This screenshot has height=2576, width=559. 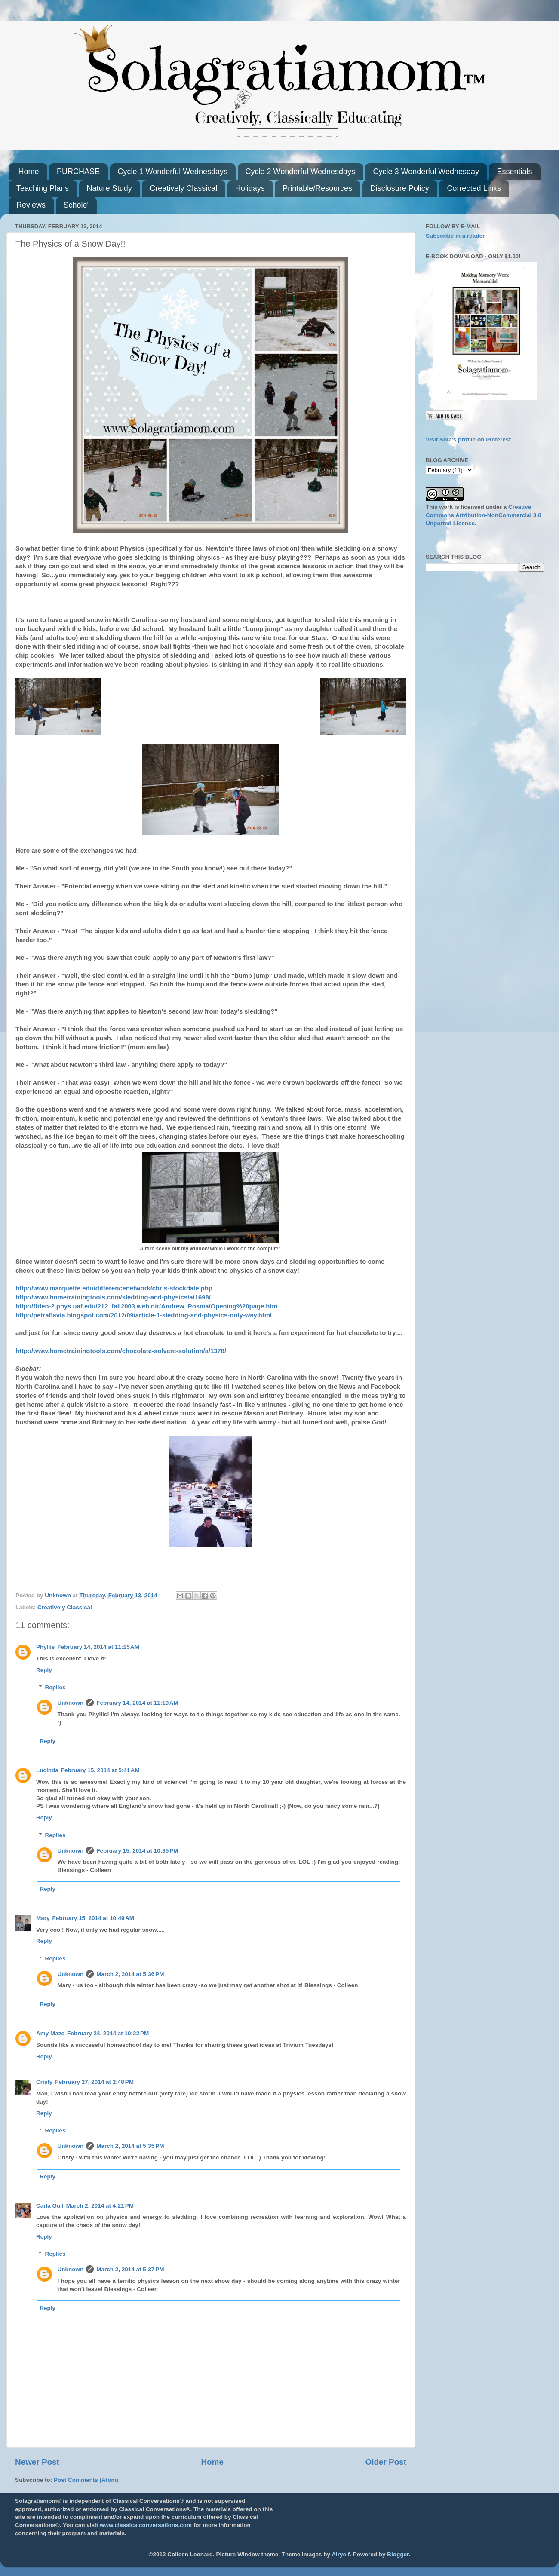 I want to click on Subscribe in a reader, so click(x=455, y=236).